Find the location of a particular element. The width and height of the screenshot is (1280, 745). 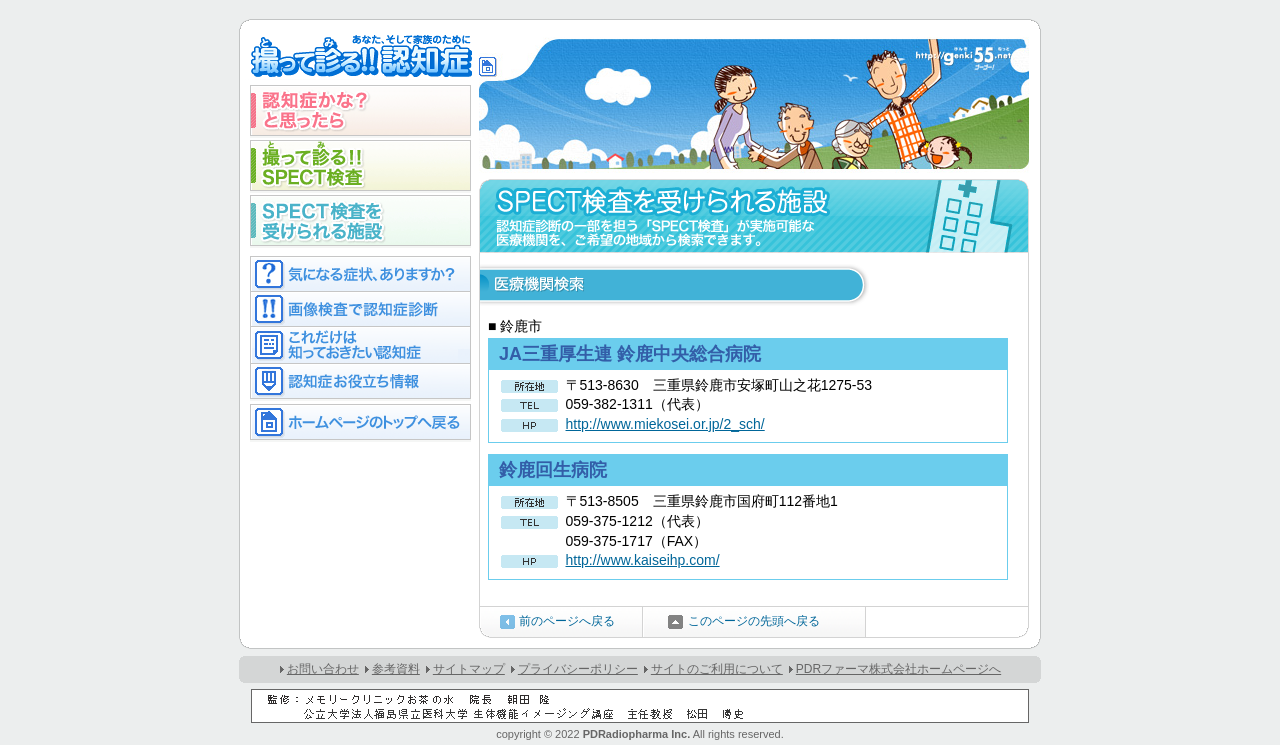

画像検査で認知症診断 is located at coordinates (360, 308).